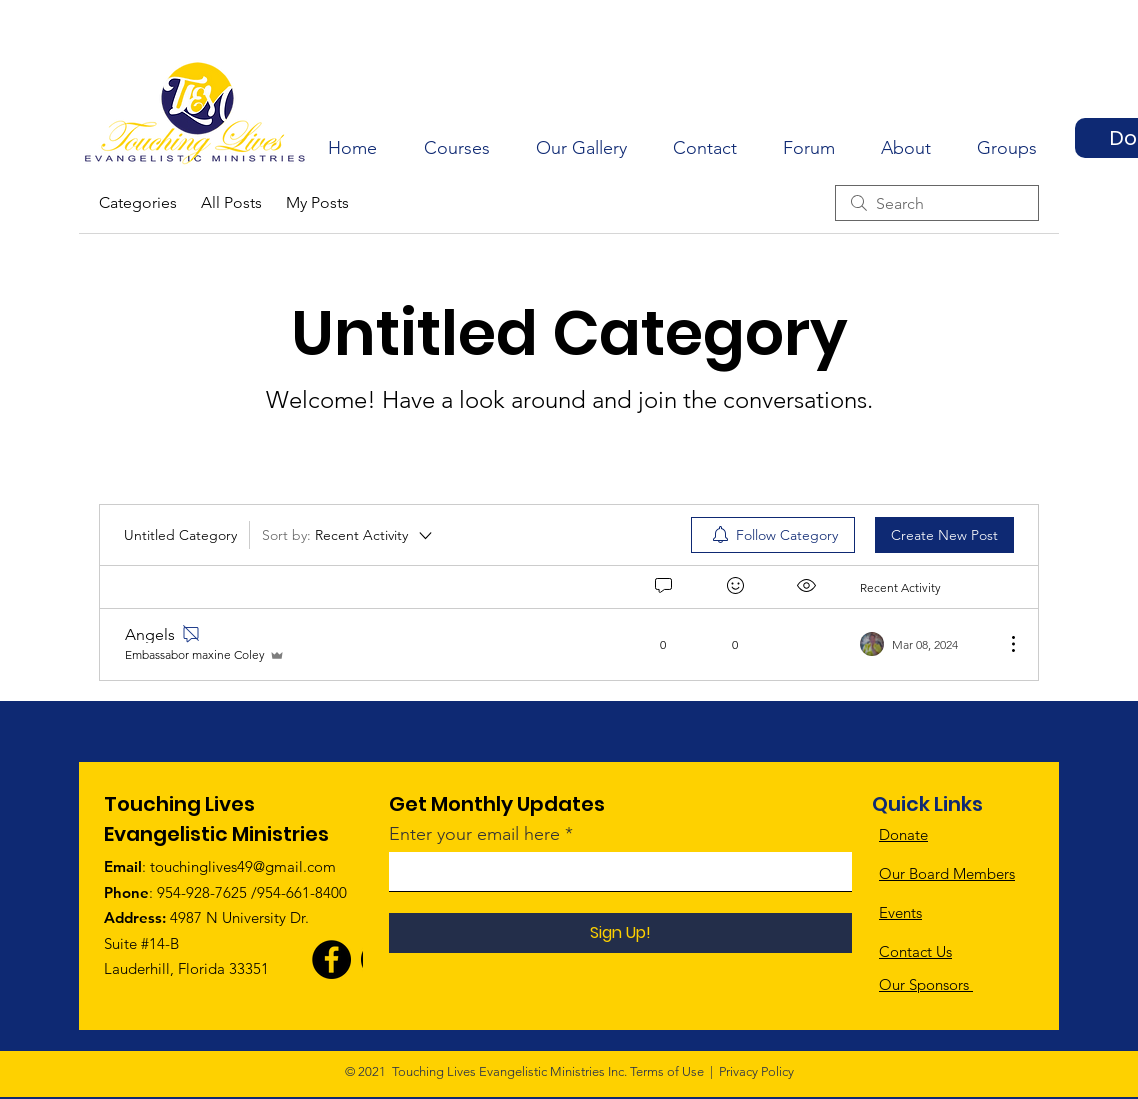 The width and height of the screenshot is (1138, 1099). What do you see at coordinates (773, 535) in the screenshot?
I see `[menuitem]` at bounding box center [773, 535].